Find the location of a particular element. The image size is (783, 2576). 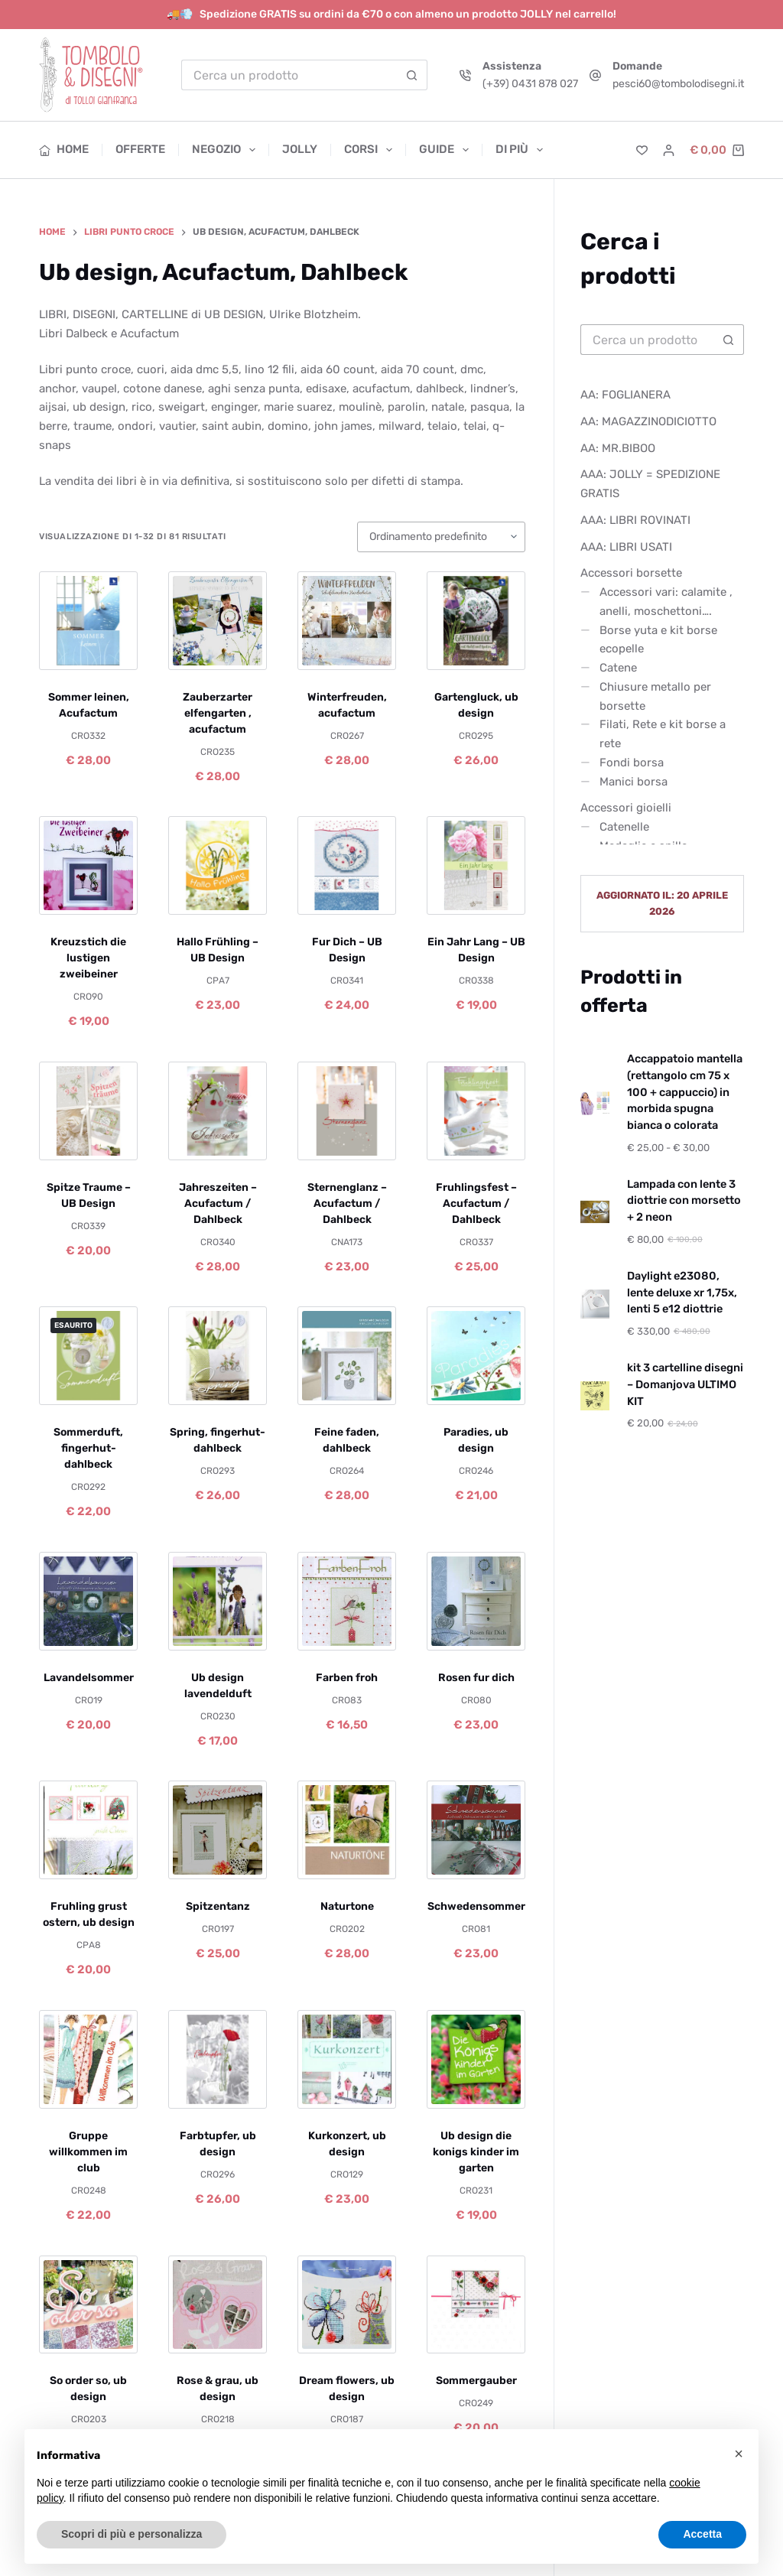

[Kreuzstich die lustigen zweibeiner] is located at coordinates (88, 865).